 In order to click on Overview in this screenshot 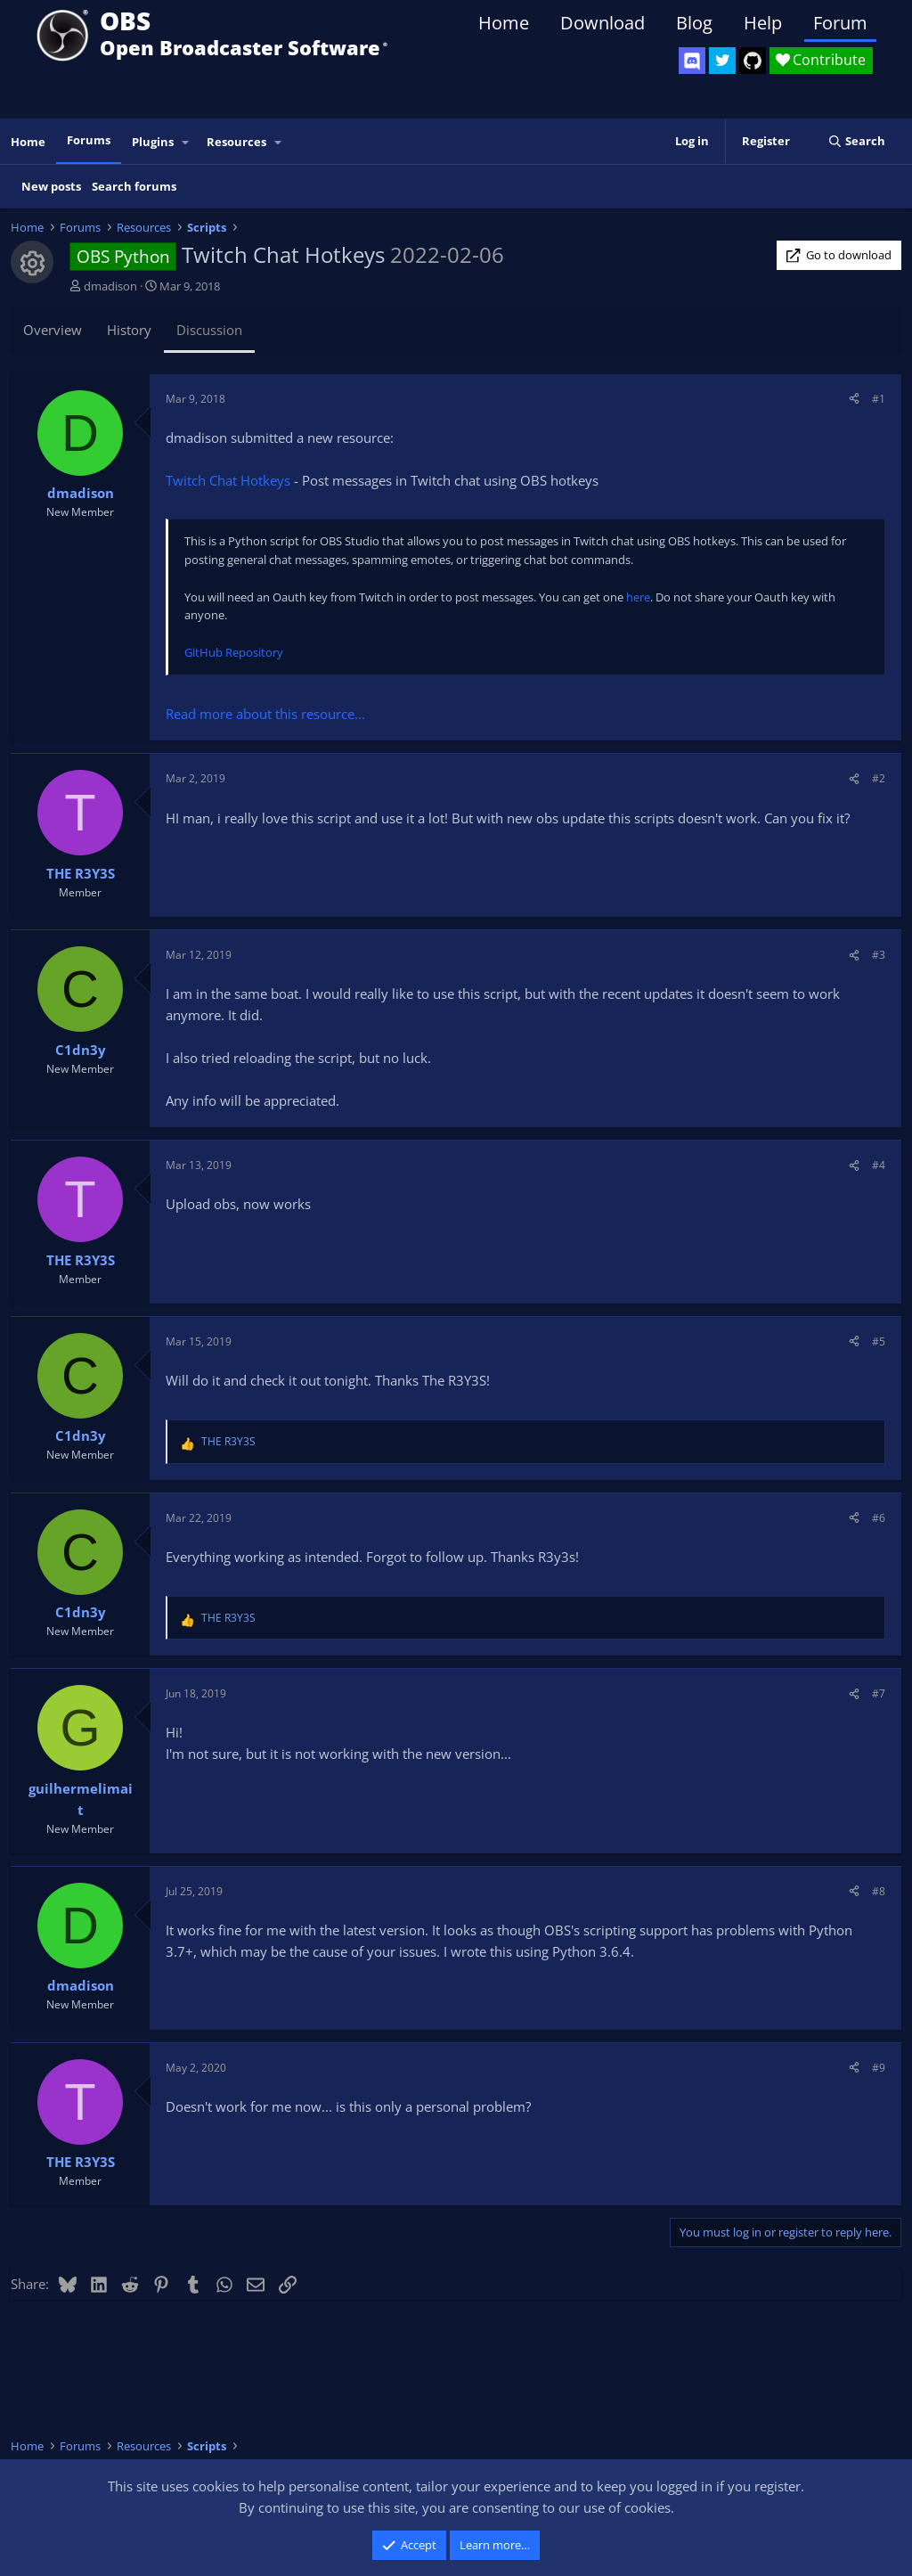, I will do `click(52, 330)`.